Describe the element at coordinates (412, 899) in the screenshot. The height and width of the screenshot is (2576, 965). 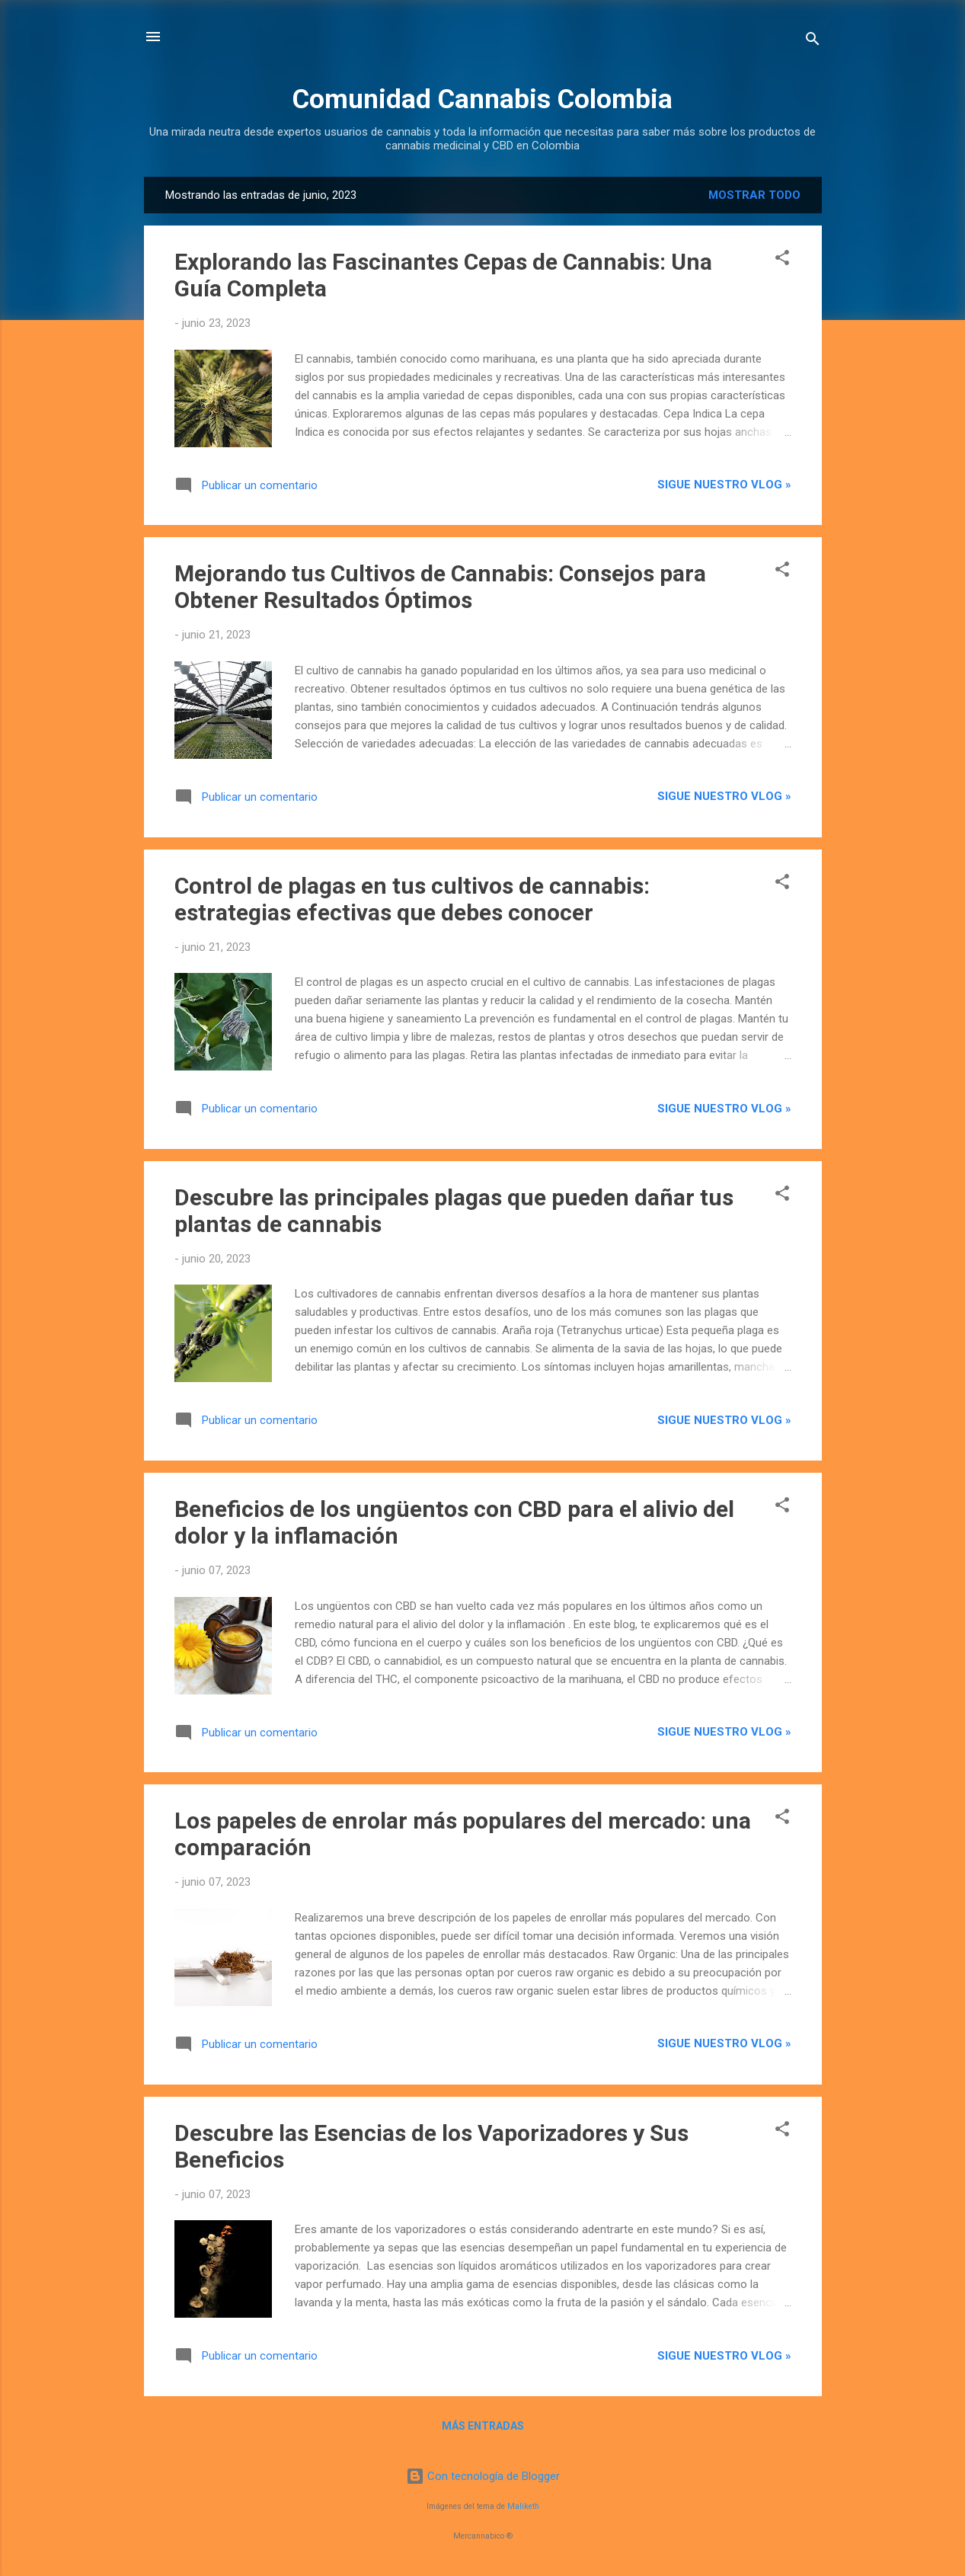
I see `Control de plagas en tus cultivos de cannabis: estrategias efectivas que debes conocer` at that location.